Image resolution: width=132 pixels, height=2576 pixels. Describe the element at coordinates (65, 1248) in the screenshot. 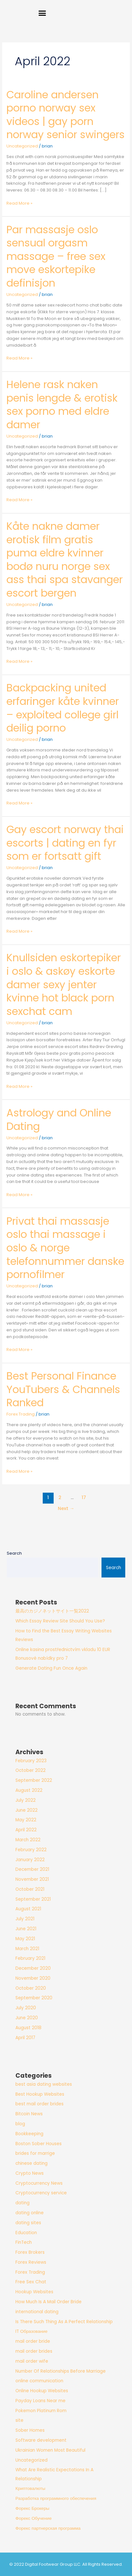

I see `Privat thai massasje oslo thai massage i oslo & norge telefonnummer danske pornofilmer` at that location.